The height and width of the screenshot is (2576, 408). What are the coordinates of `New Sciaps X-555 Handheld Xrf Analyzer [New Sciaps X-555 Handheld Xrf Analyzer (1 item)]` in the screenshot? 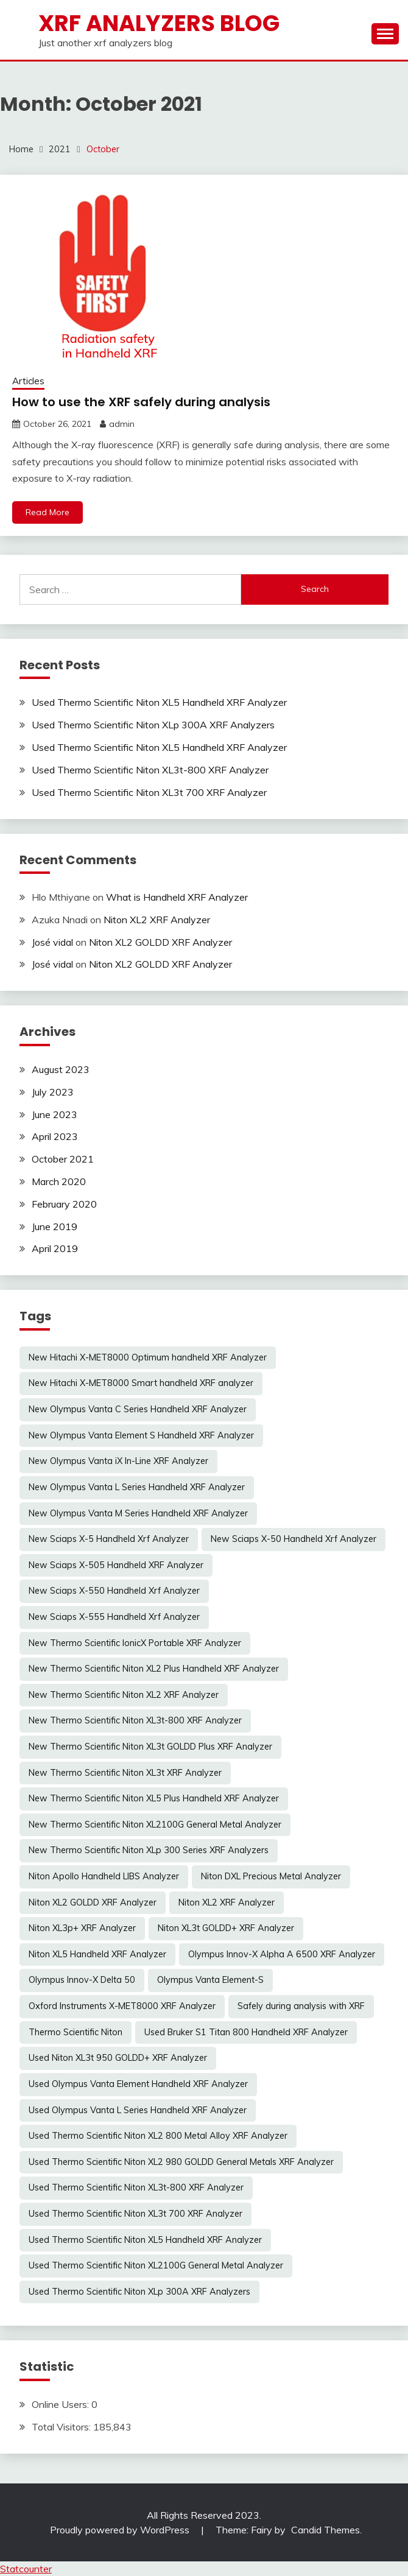 It's located at (114, 1616).